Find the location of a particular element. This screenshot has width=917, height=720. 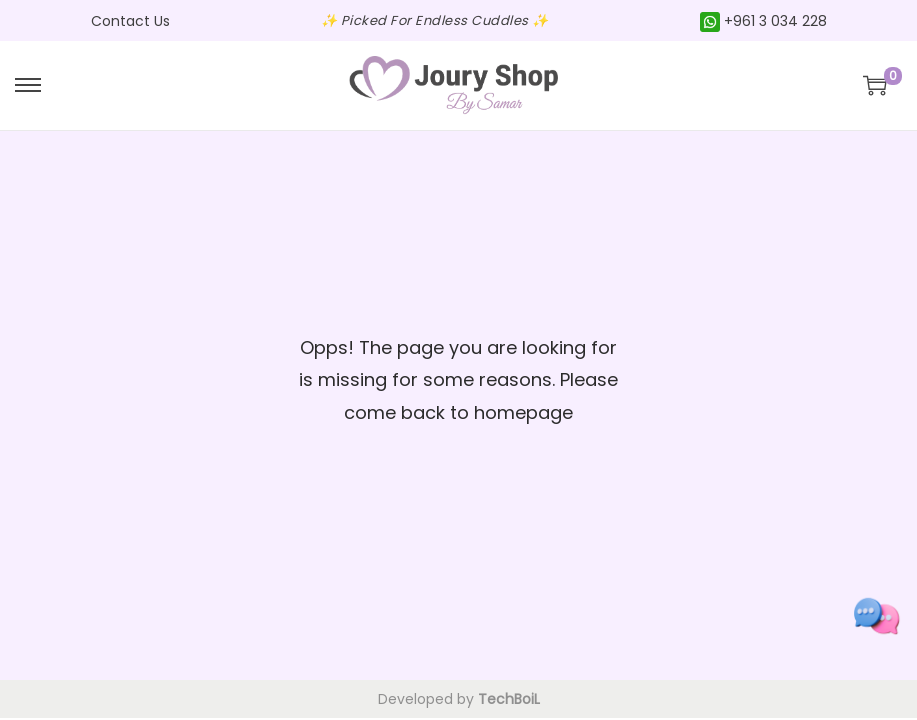

[Toggle social links] is located at coordinates (877, 616).